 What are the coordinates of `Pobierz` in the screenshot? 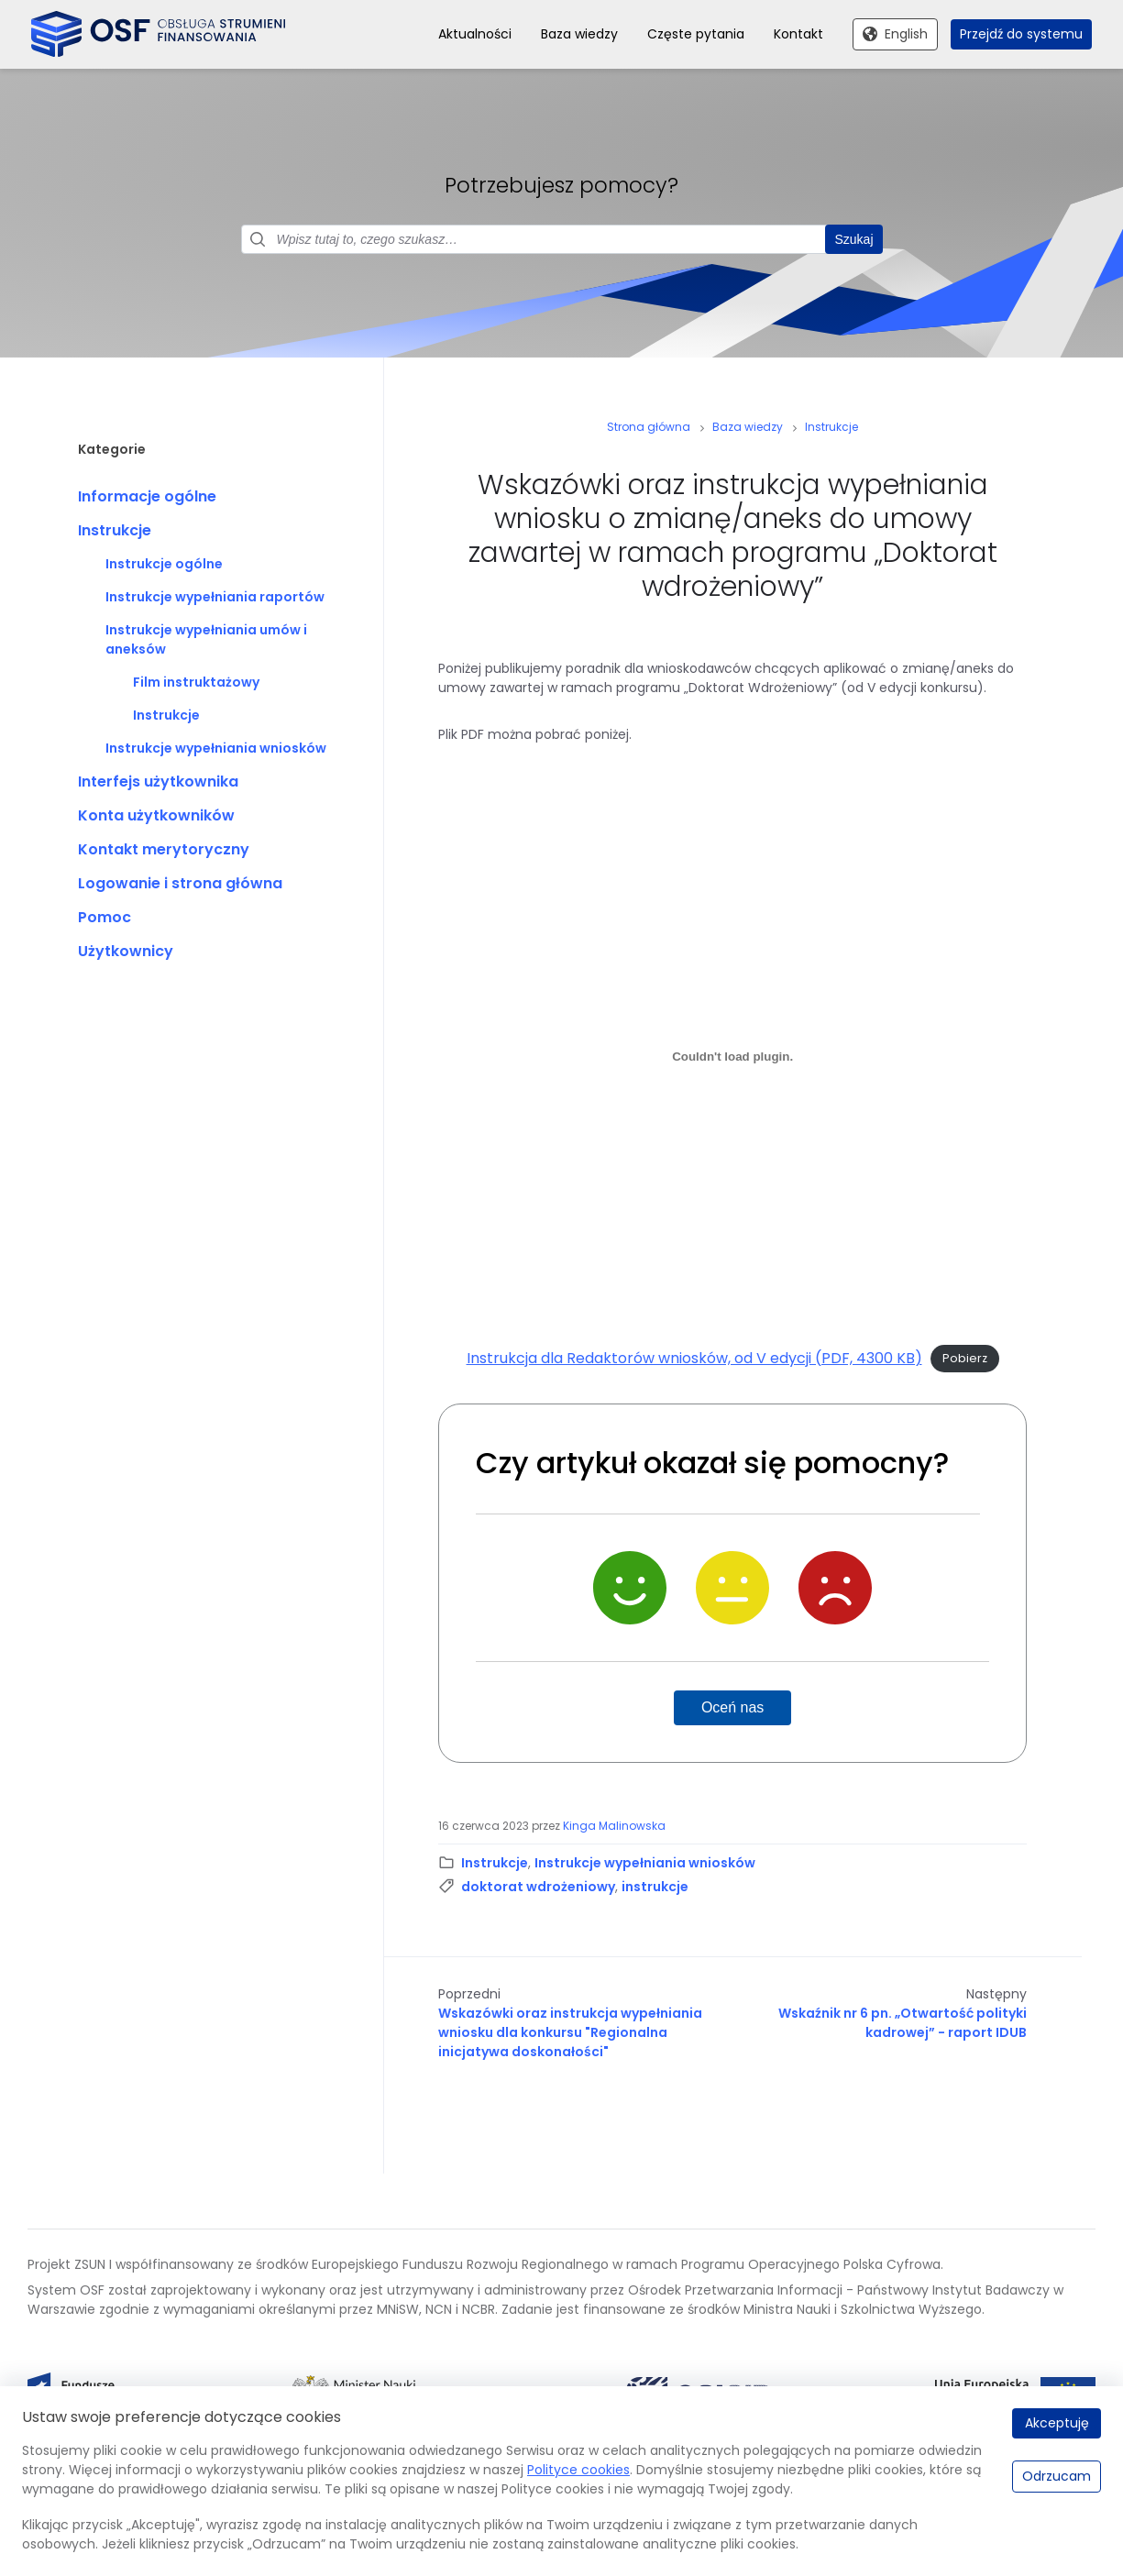 It's located at (964, 1359).